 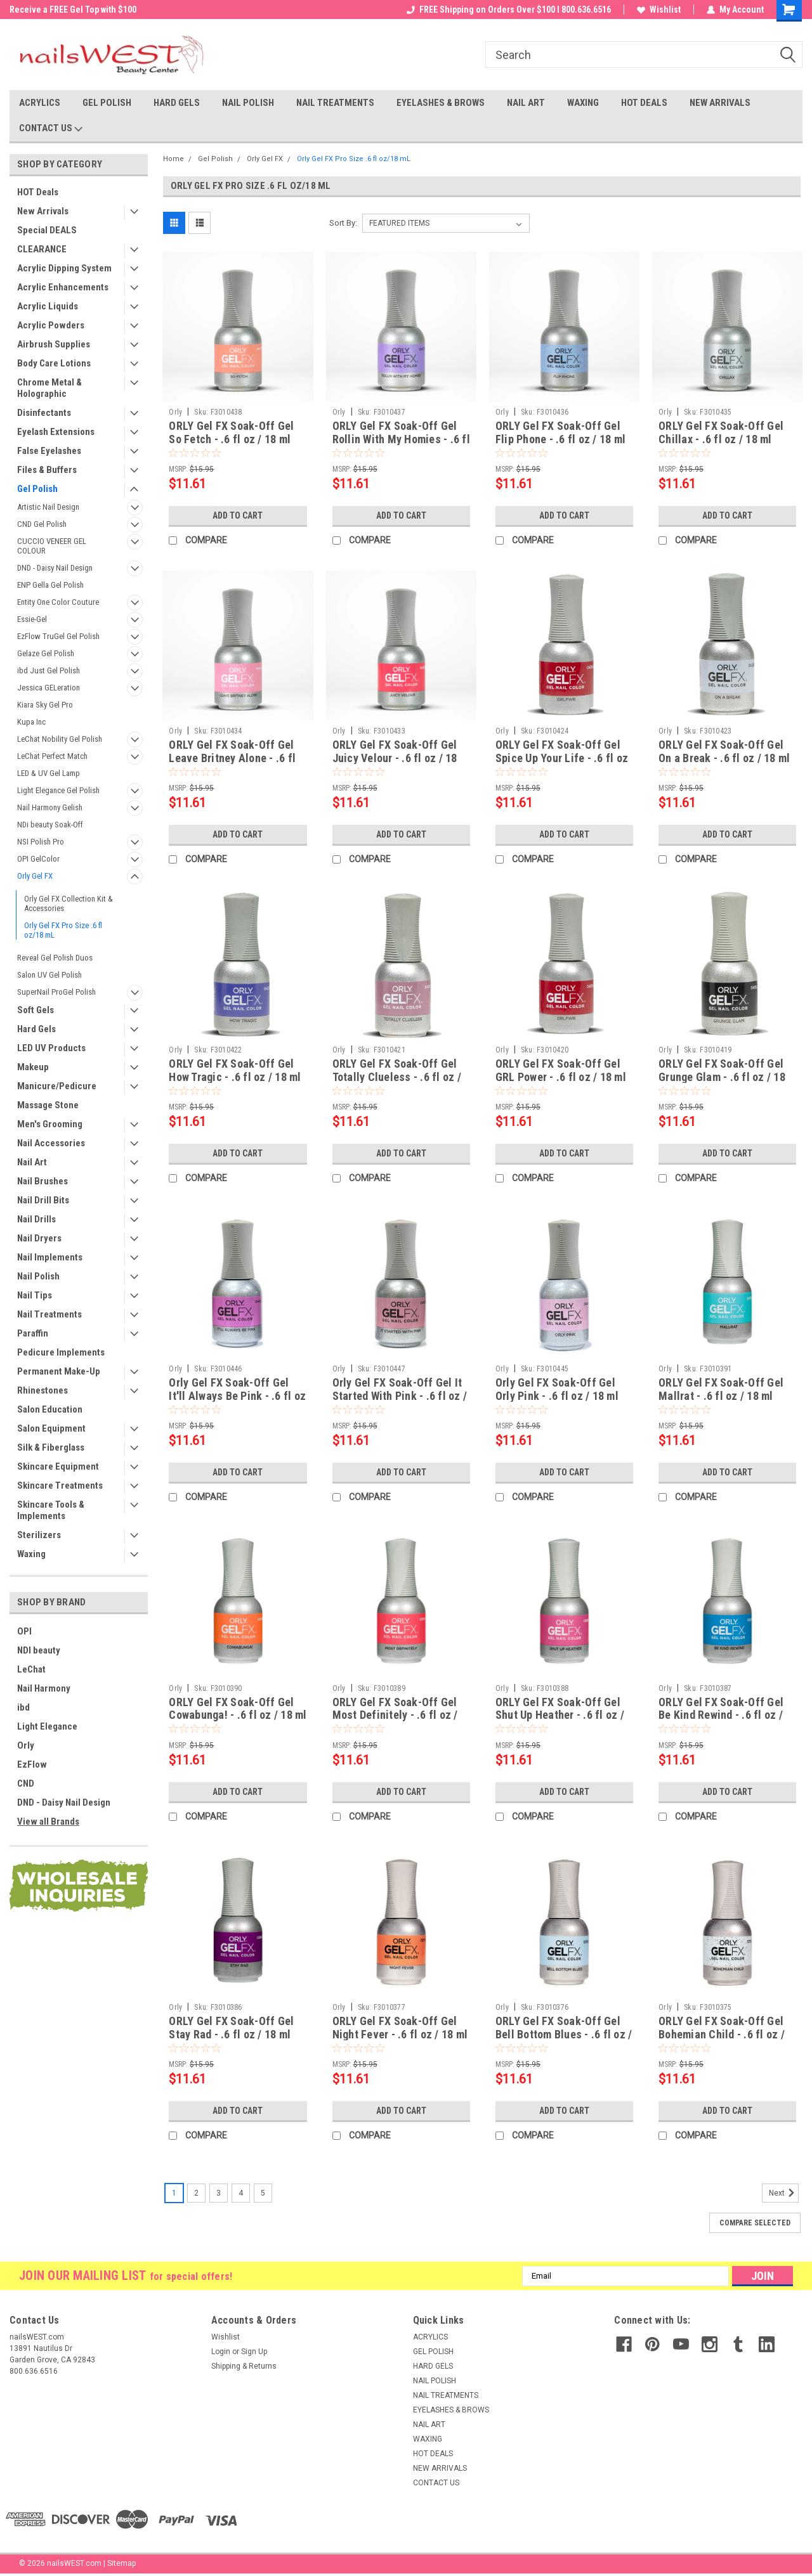 What do you see at coordinates (174, 2193) in the screenshot?
I see `1 [Page 1 of 5]` at bounding box center [174, 2193].